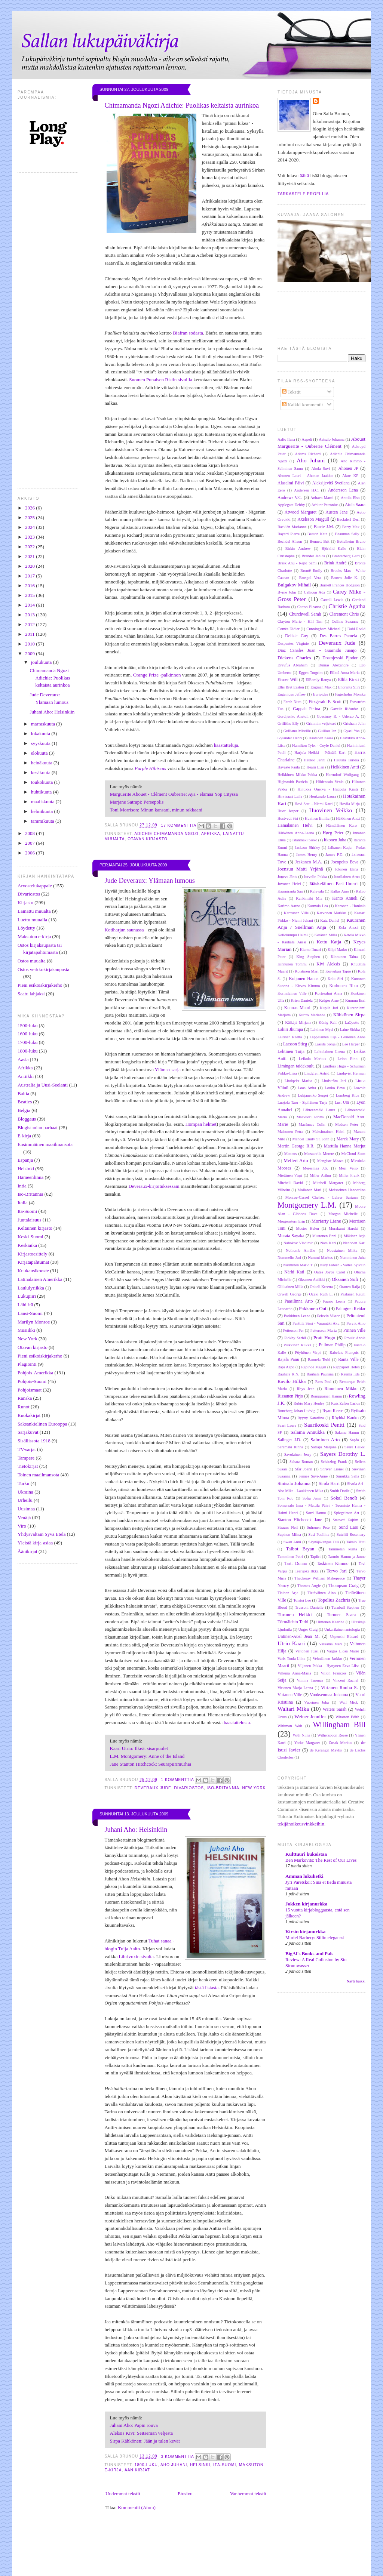 The image size is (383, 2576). I want to click on Jokken kirjanurkka, so click(306, 1904).